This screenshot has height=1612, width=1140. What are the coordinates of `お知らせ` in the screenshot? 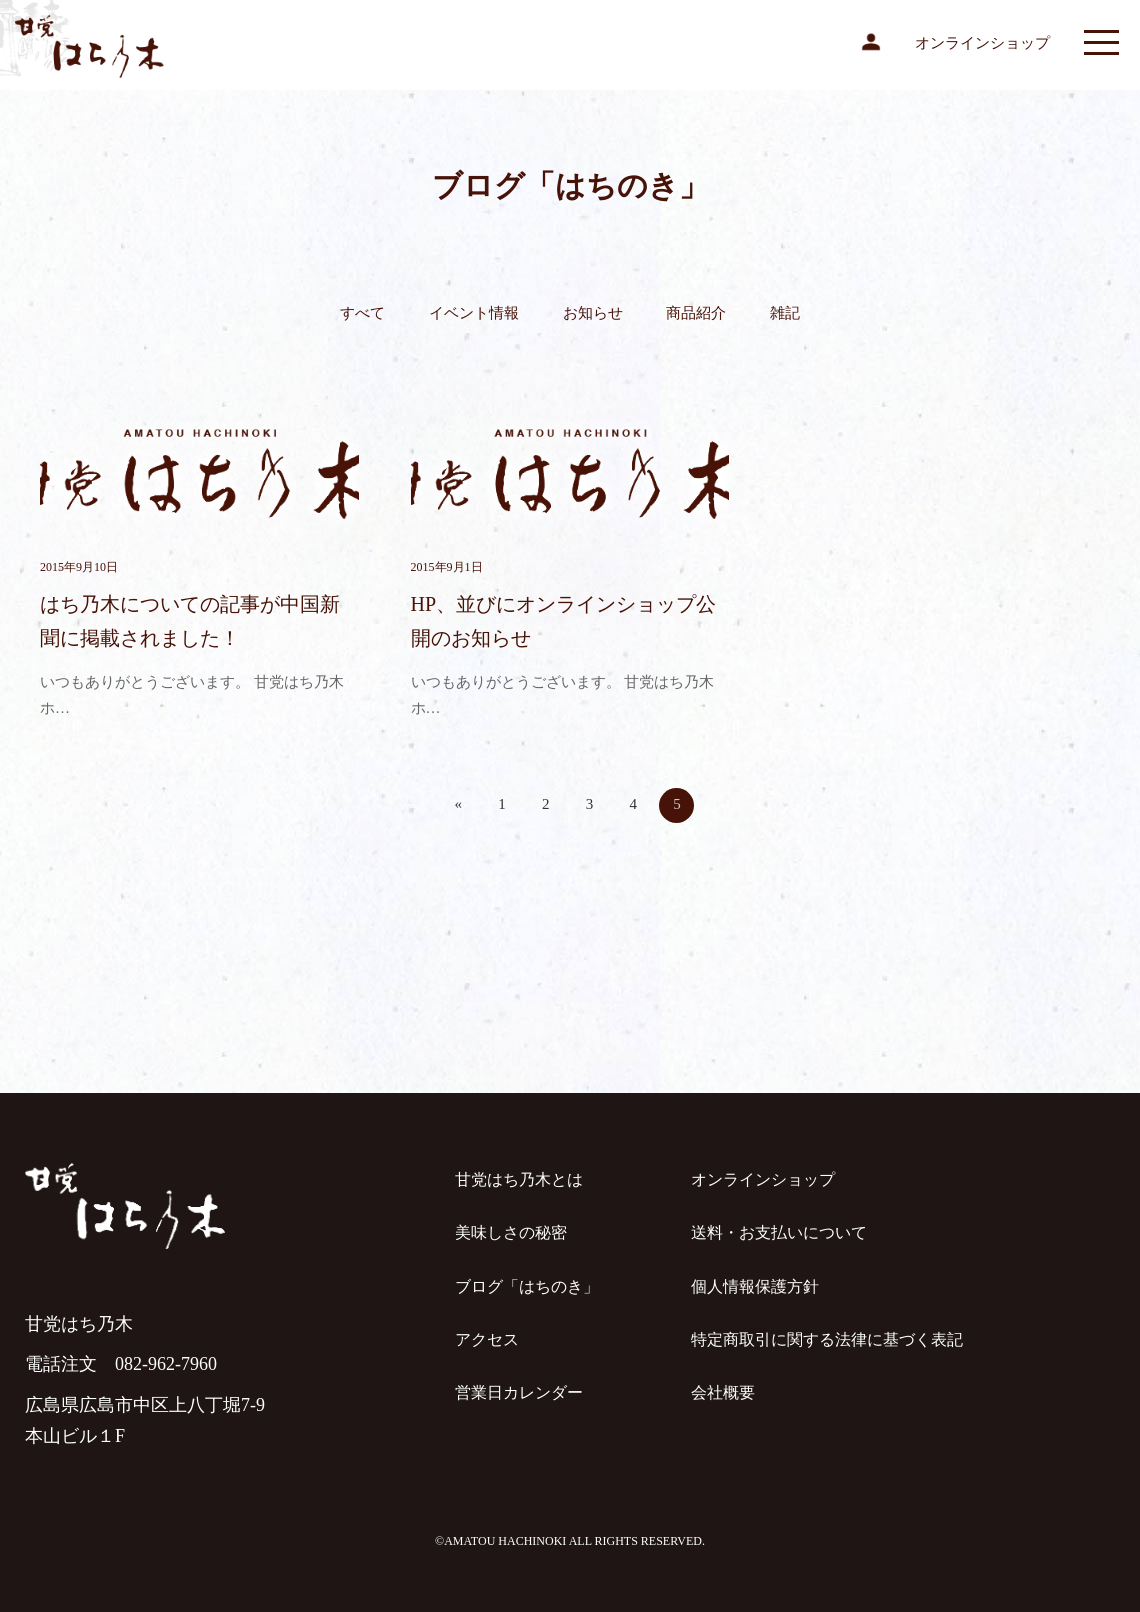 It's located at (593, 313).